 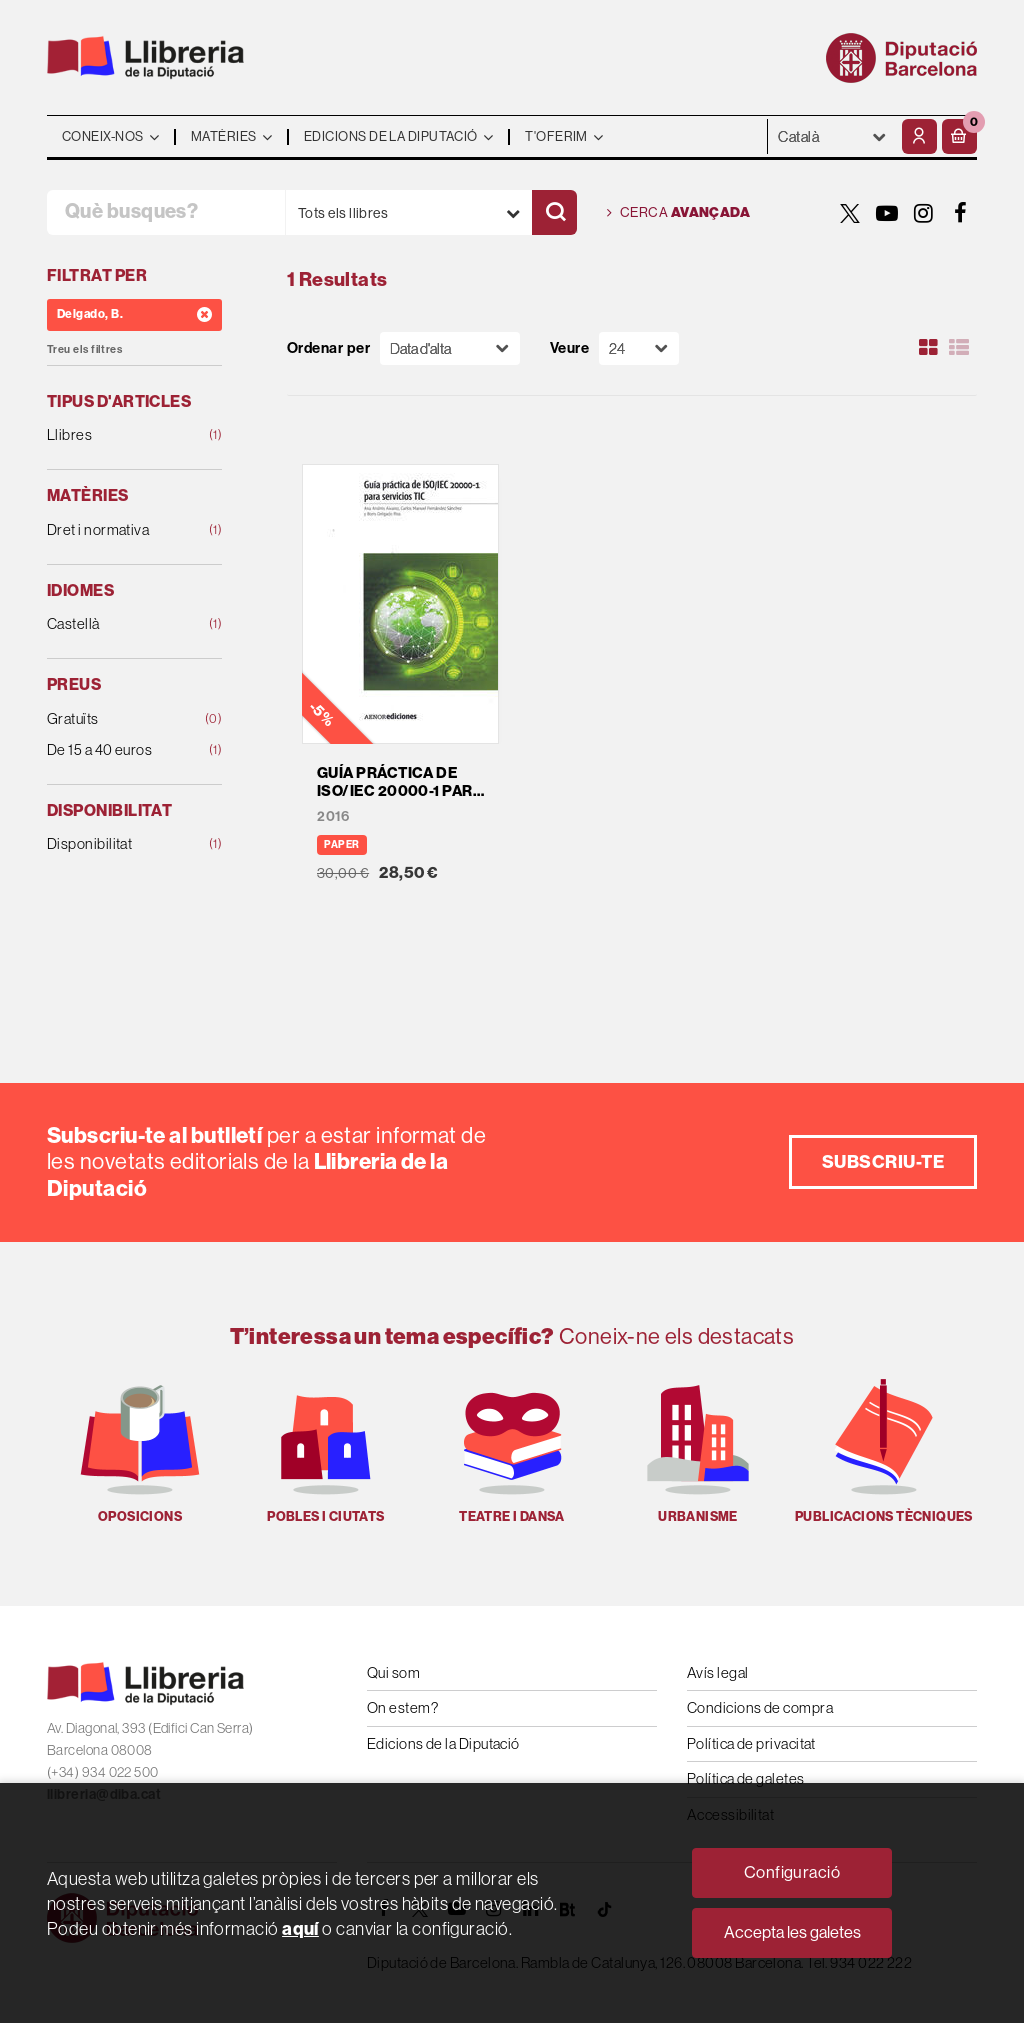 I want to click on [INSTAGRAM], so click(x=924, y=213).